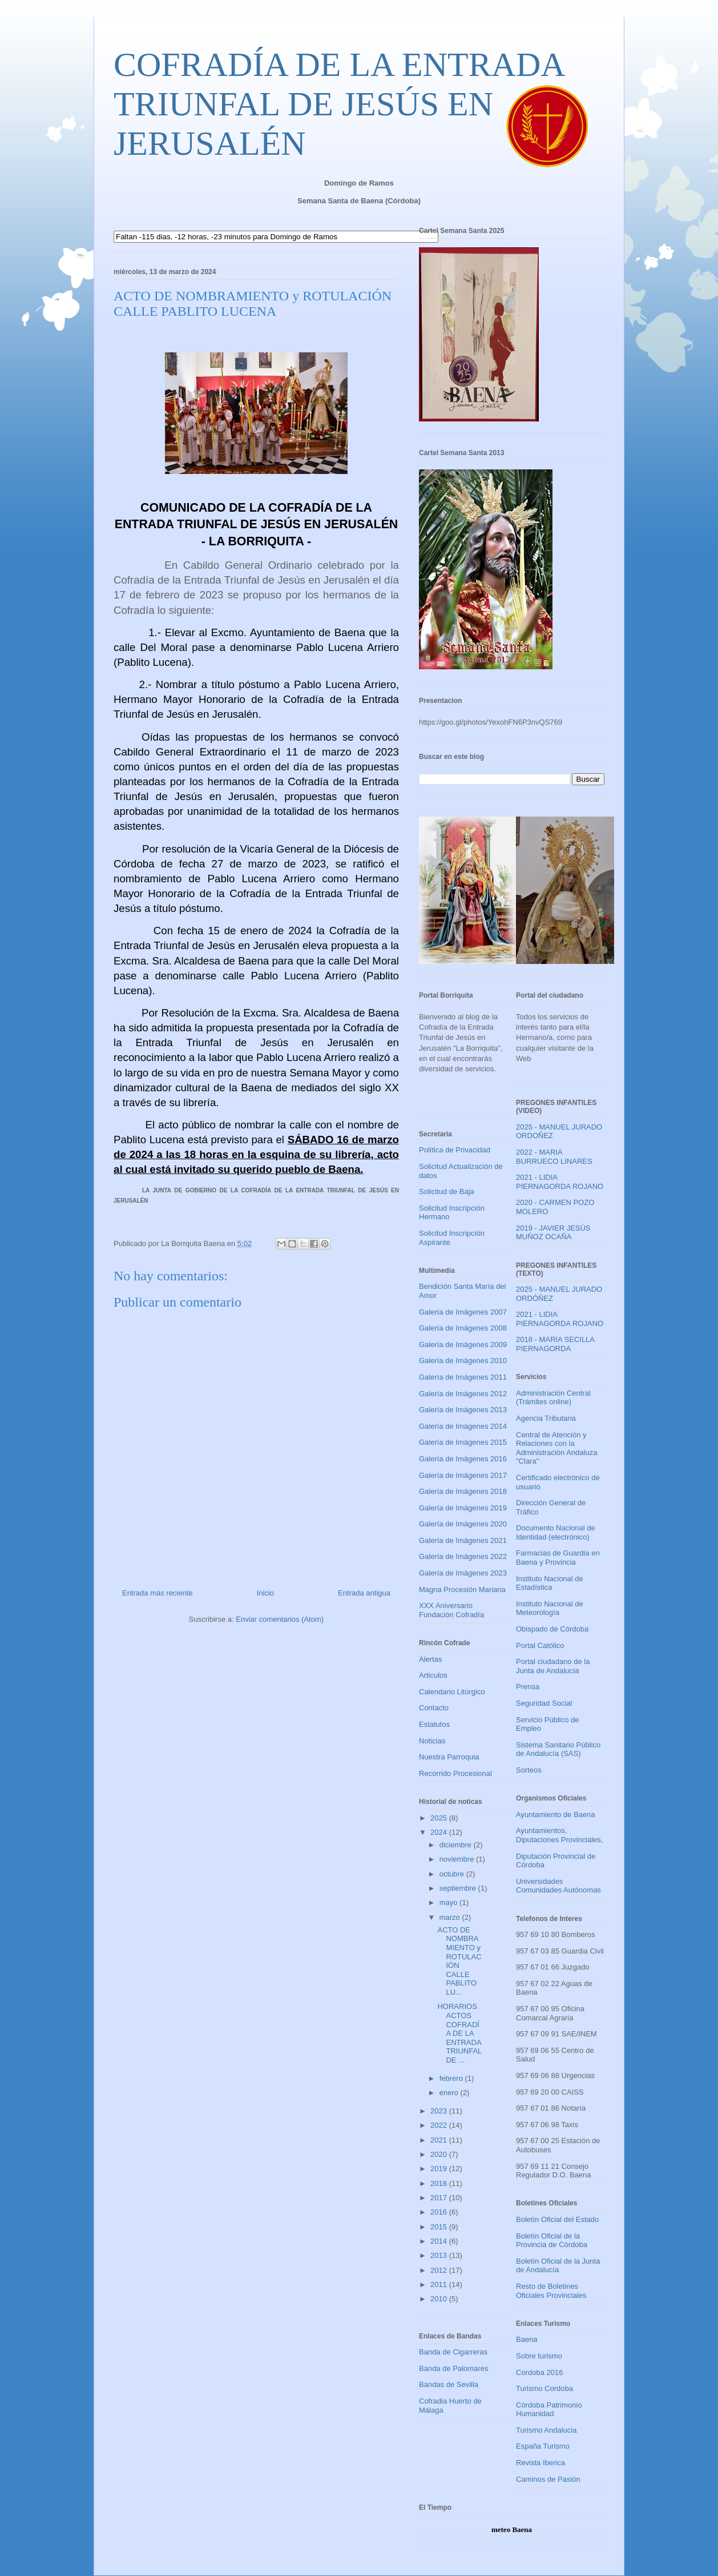 Image resolution: width=718 pixels, height=2576 pixels. I want to click on diciembre, so click(456, 1844).